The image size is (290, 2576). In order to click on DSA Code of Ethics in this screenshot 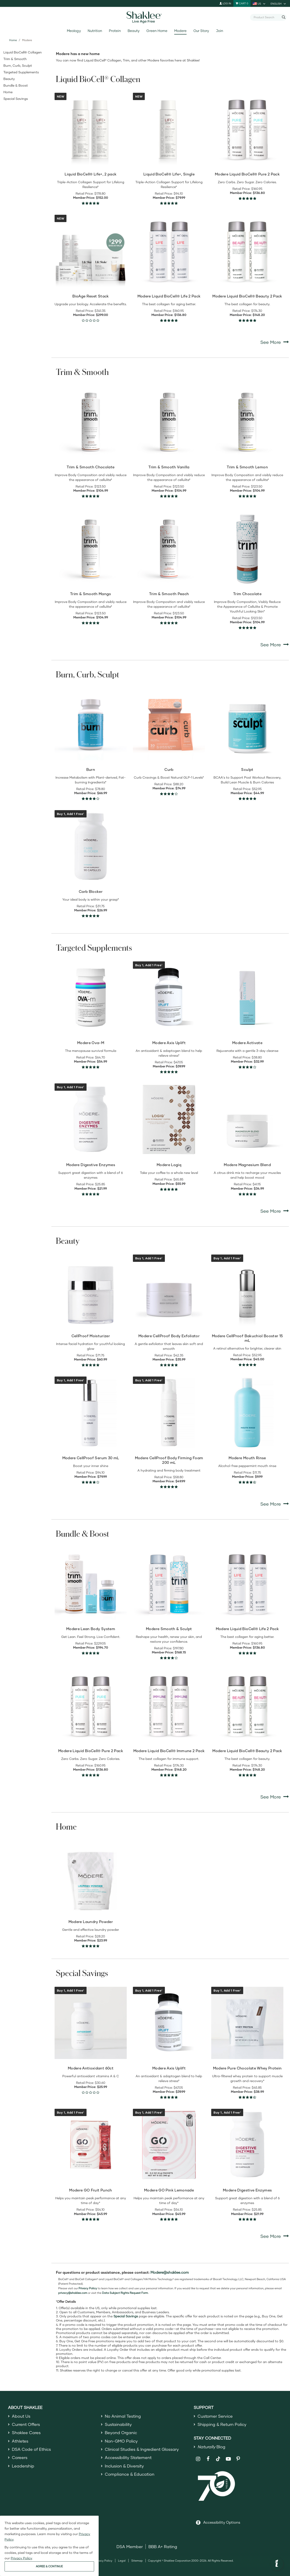, I will do `click(31, 2449)`.